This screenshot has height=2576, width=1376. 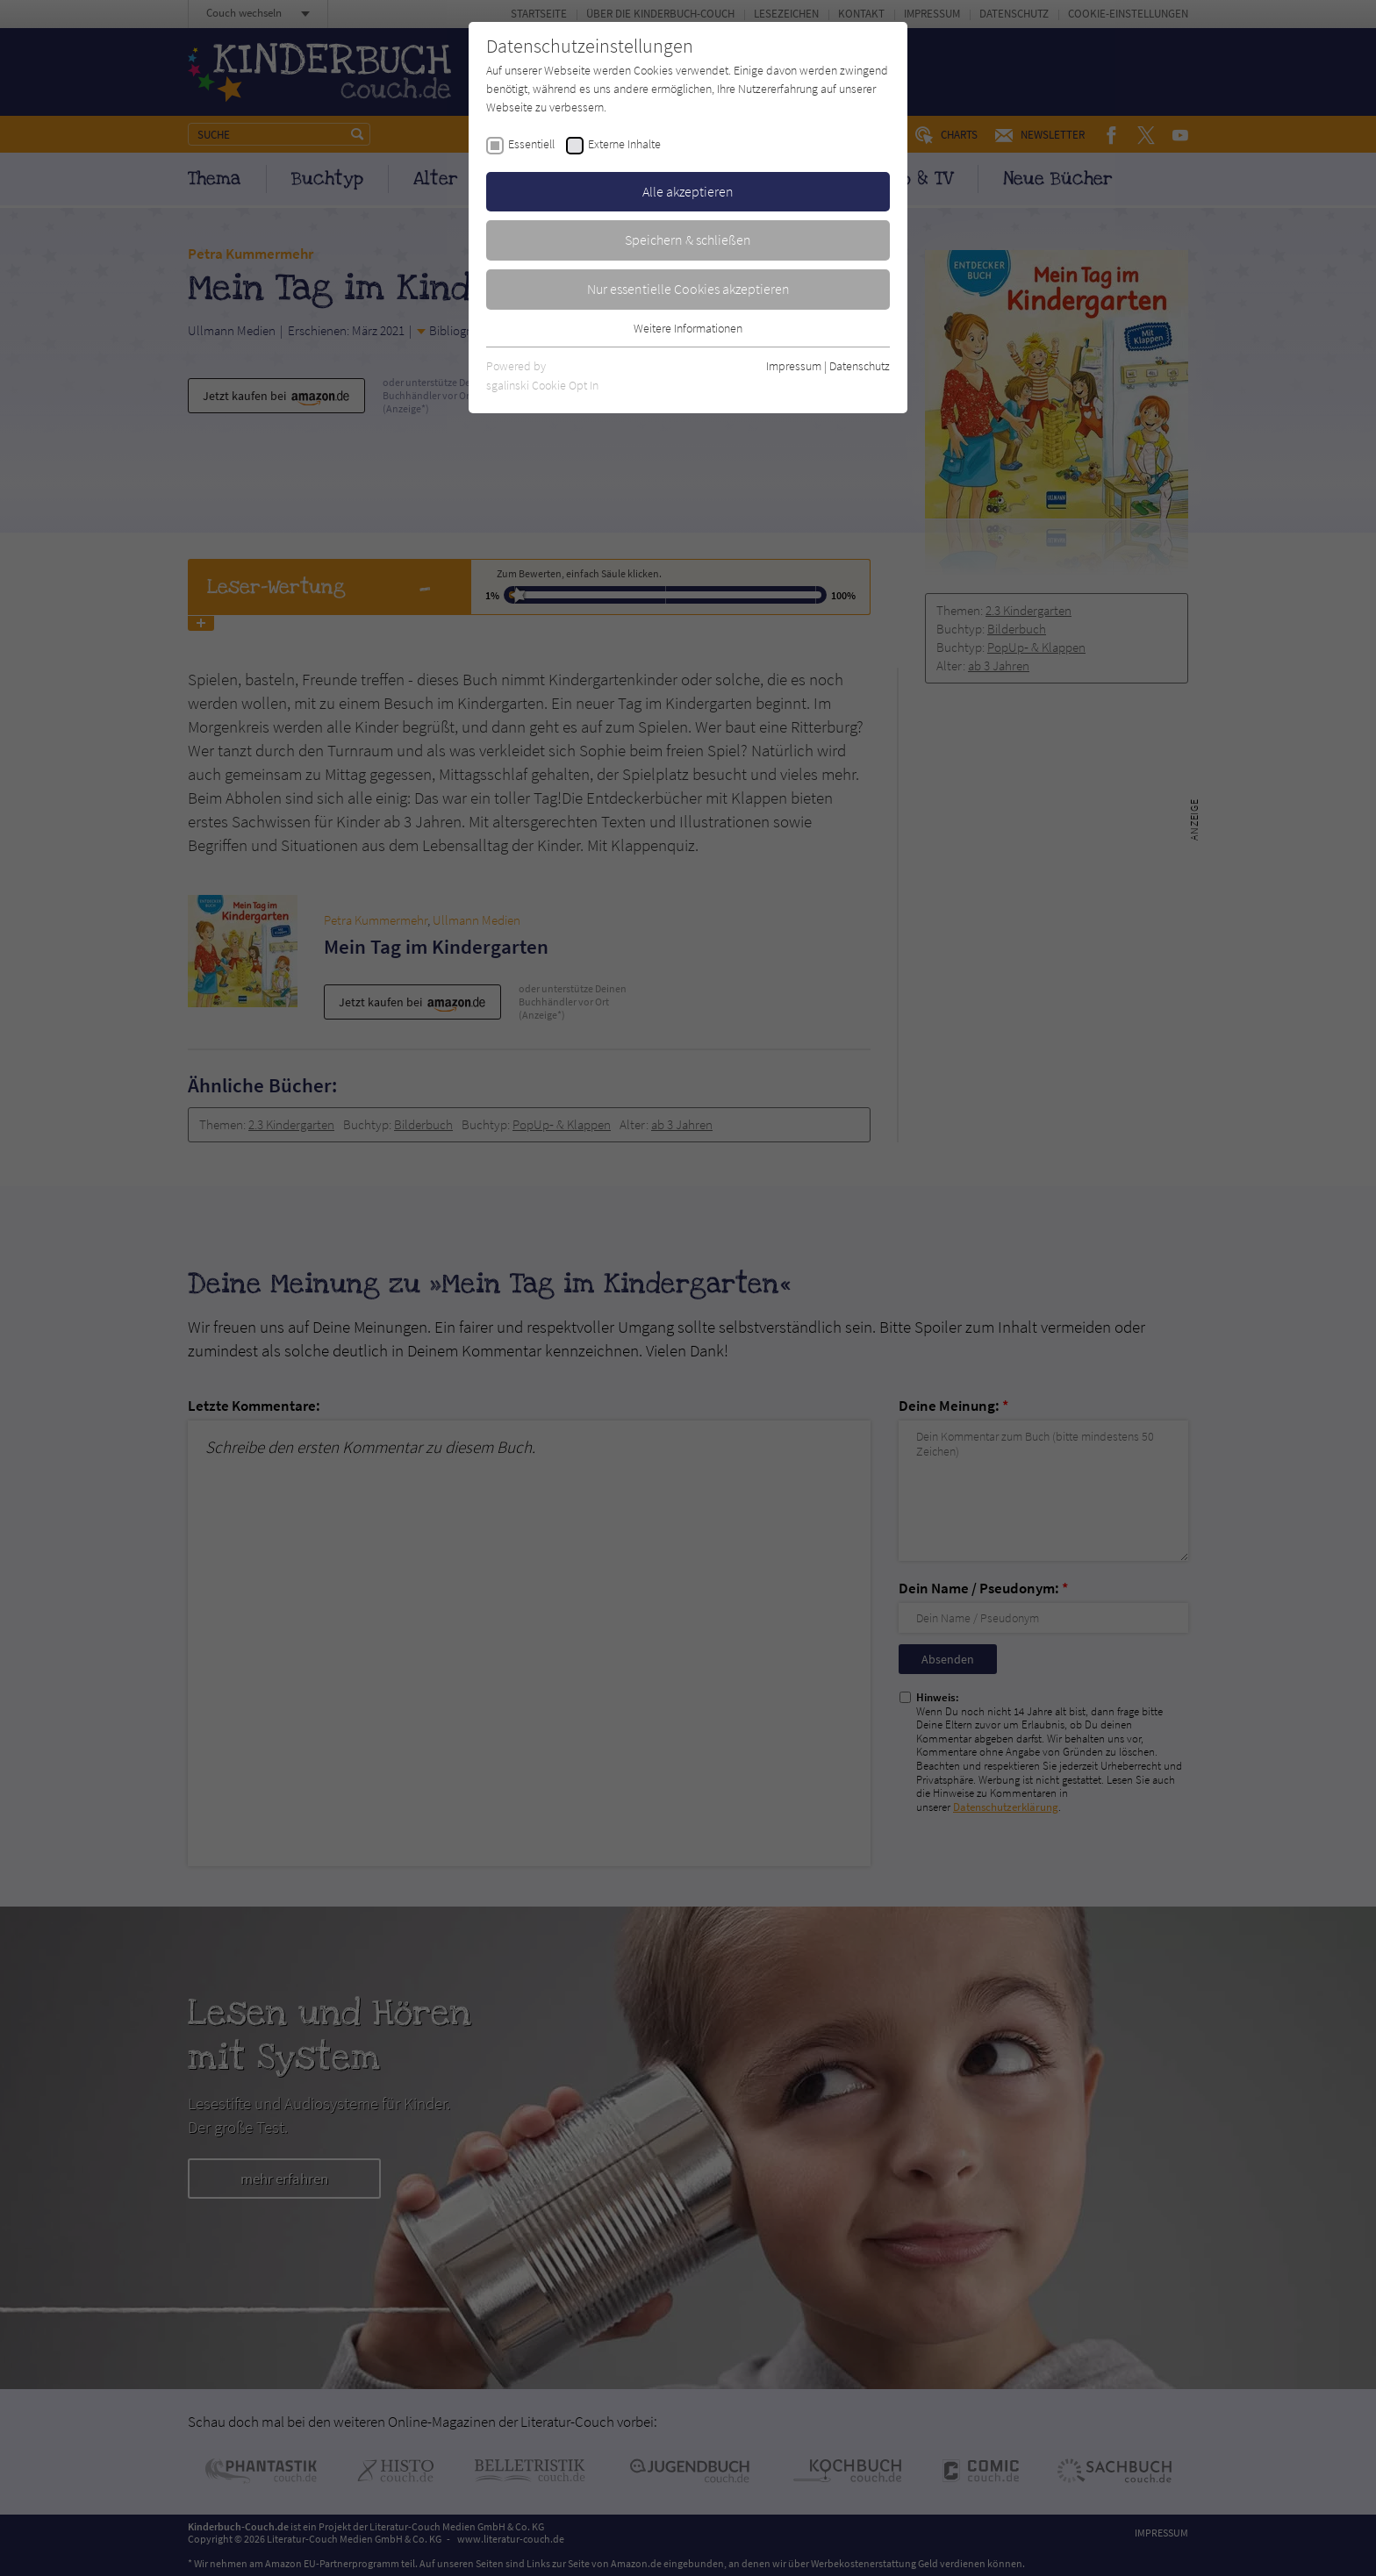 I want to click on Datenschutz, so click(x=859, y=366).